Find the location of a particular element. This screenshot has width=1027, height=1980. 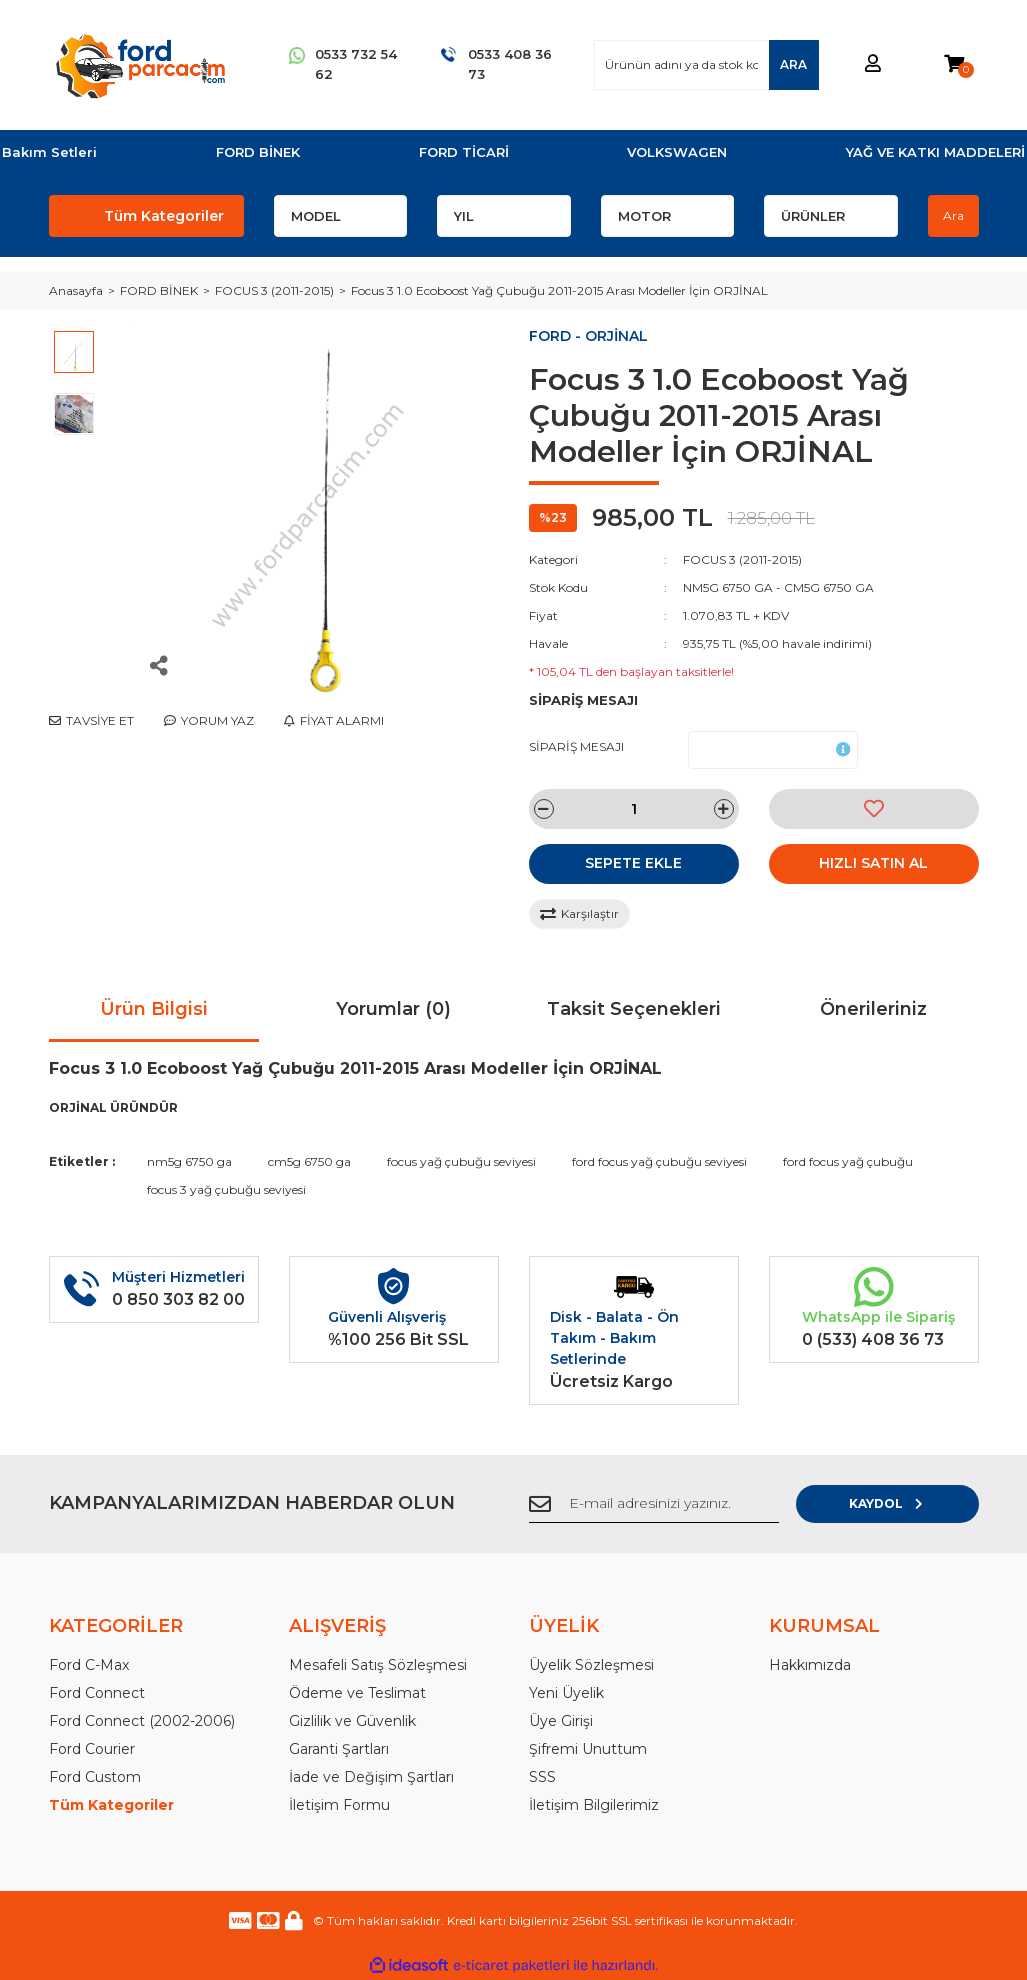

[Quantity] is located at coordinates (634, 809).